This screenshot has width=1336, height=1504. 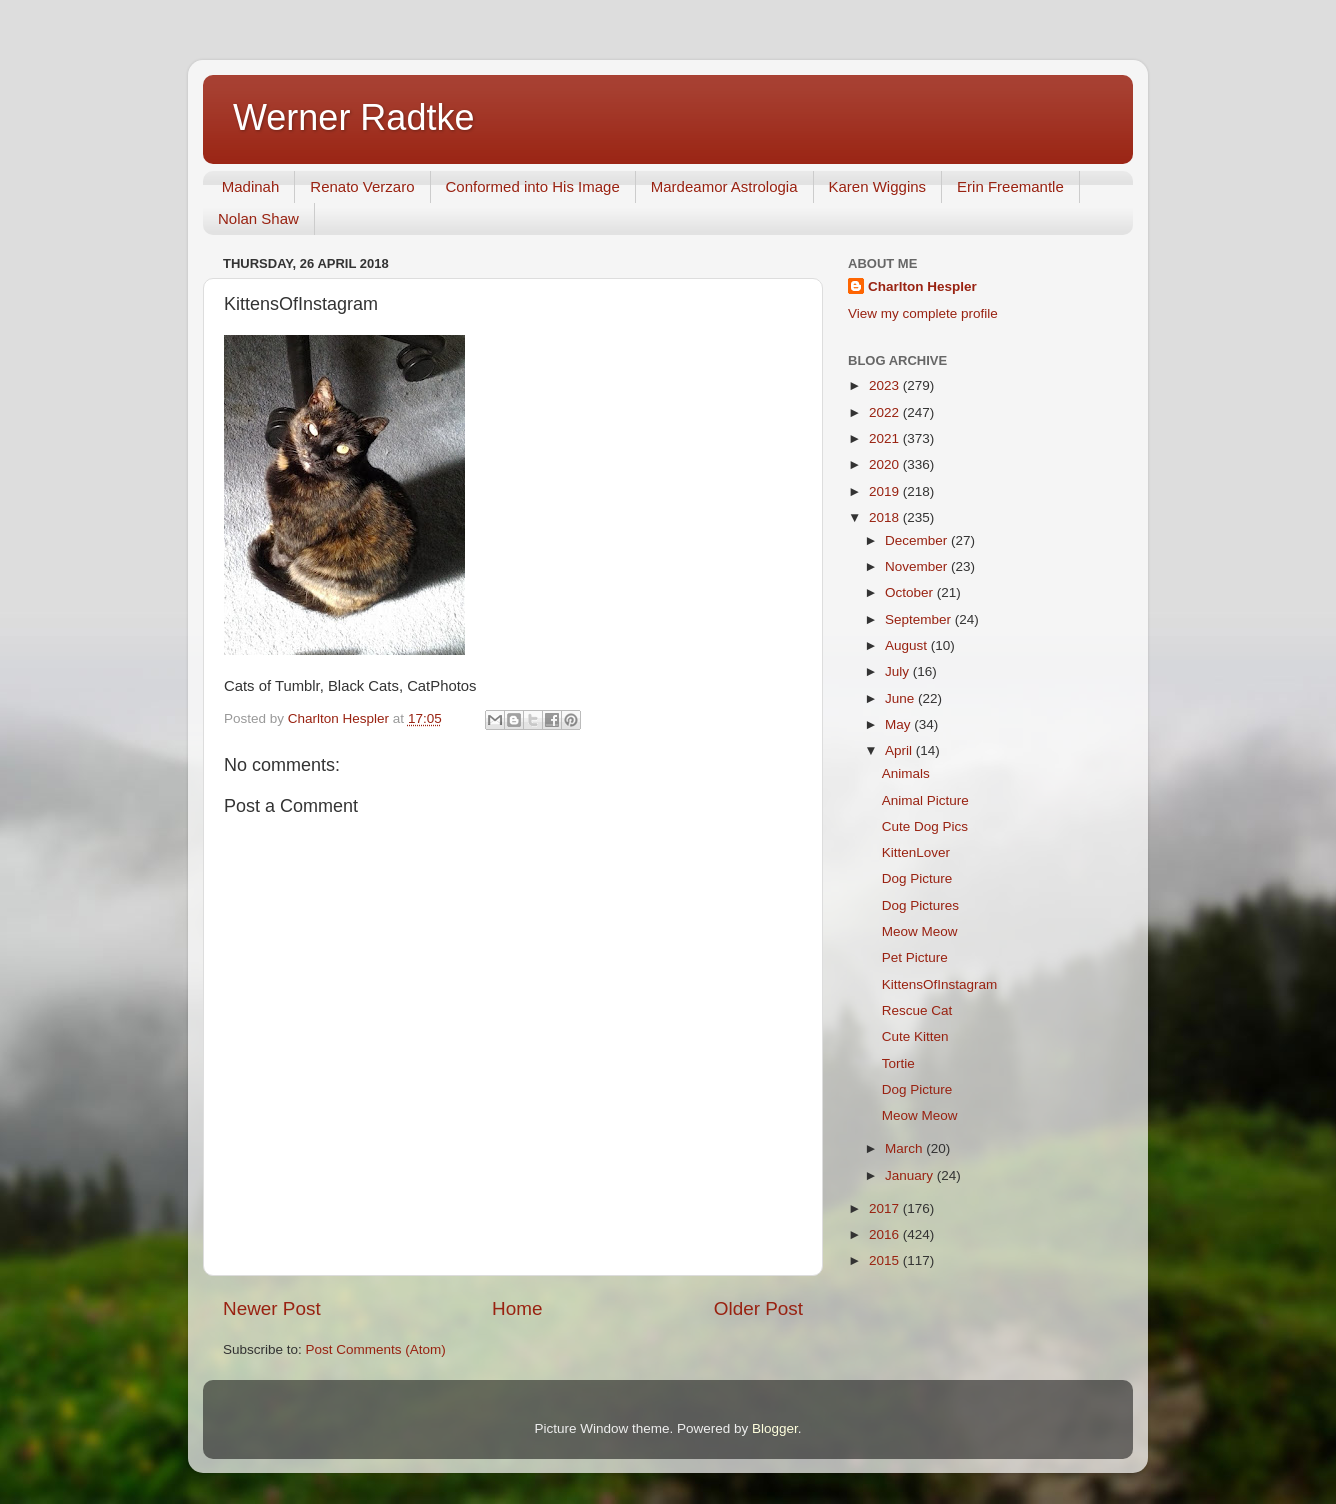 What do you see at coordinates (898, 1063) in the screenshot?
I see `Tortie` at bounding box center [898, 1063].